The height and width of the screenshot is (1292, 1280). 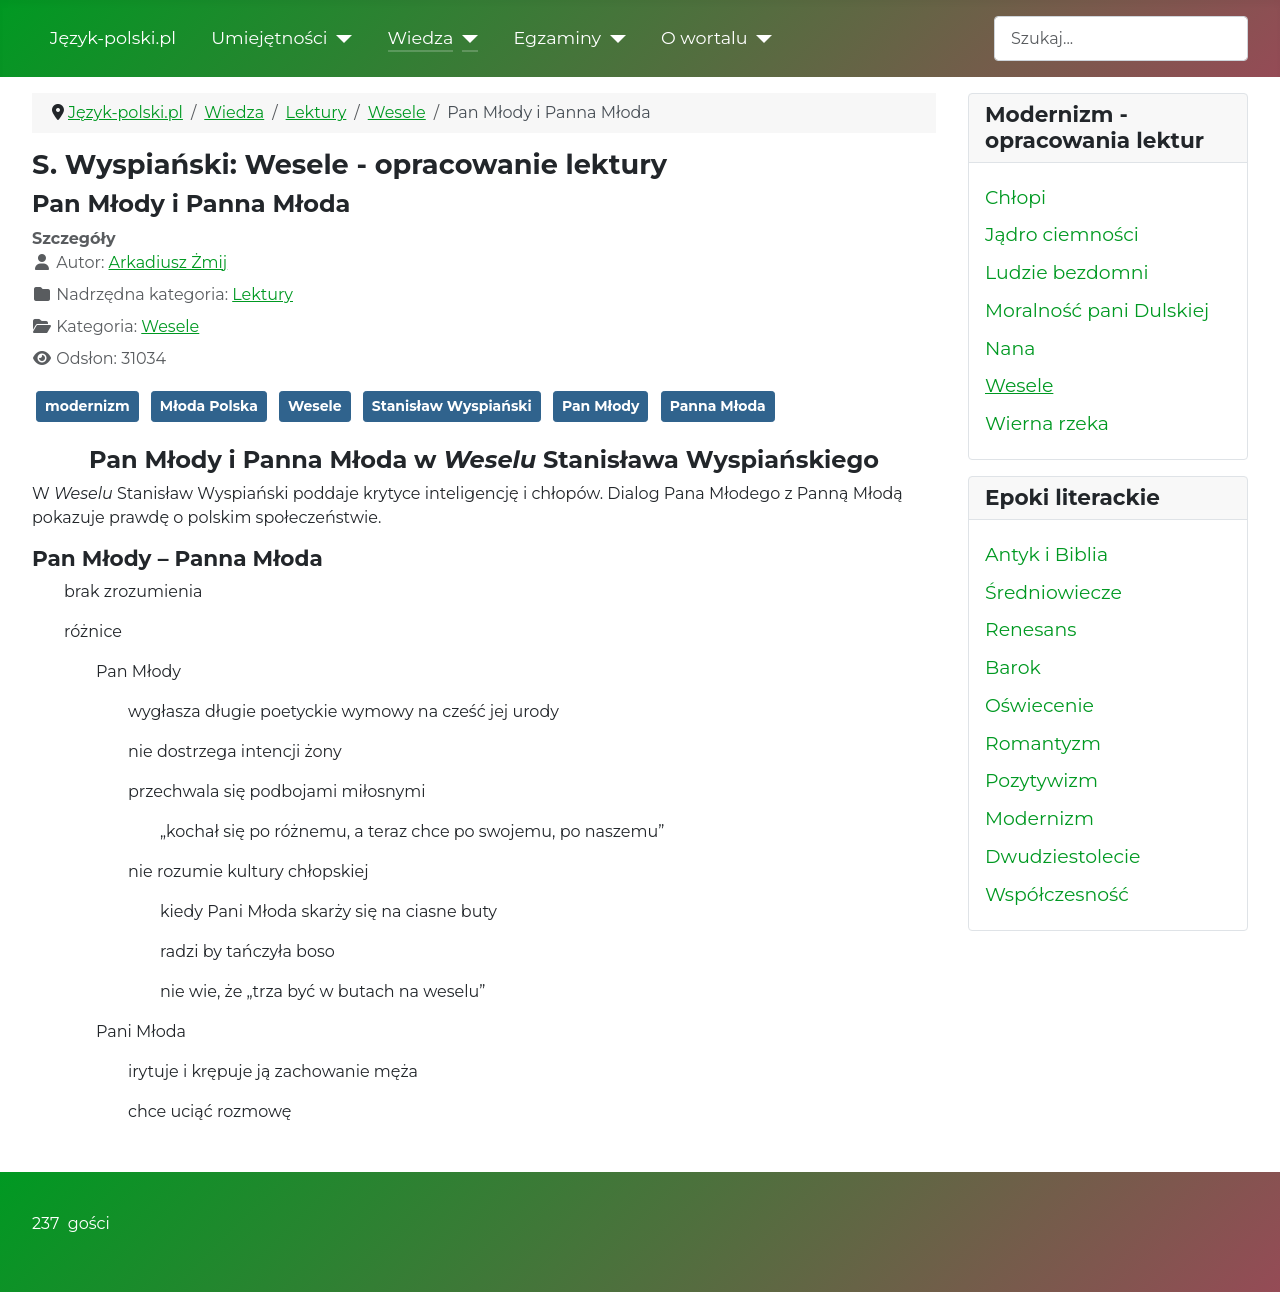 What do you see at coordinates (1066, 272) in the screenshot?
I see `Ludzie bezdomni` at bounding box center [1066, 272].